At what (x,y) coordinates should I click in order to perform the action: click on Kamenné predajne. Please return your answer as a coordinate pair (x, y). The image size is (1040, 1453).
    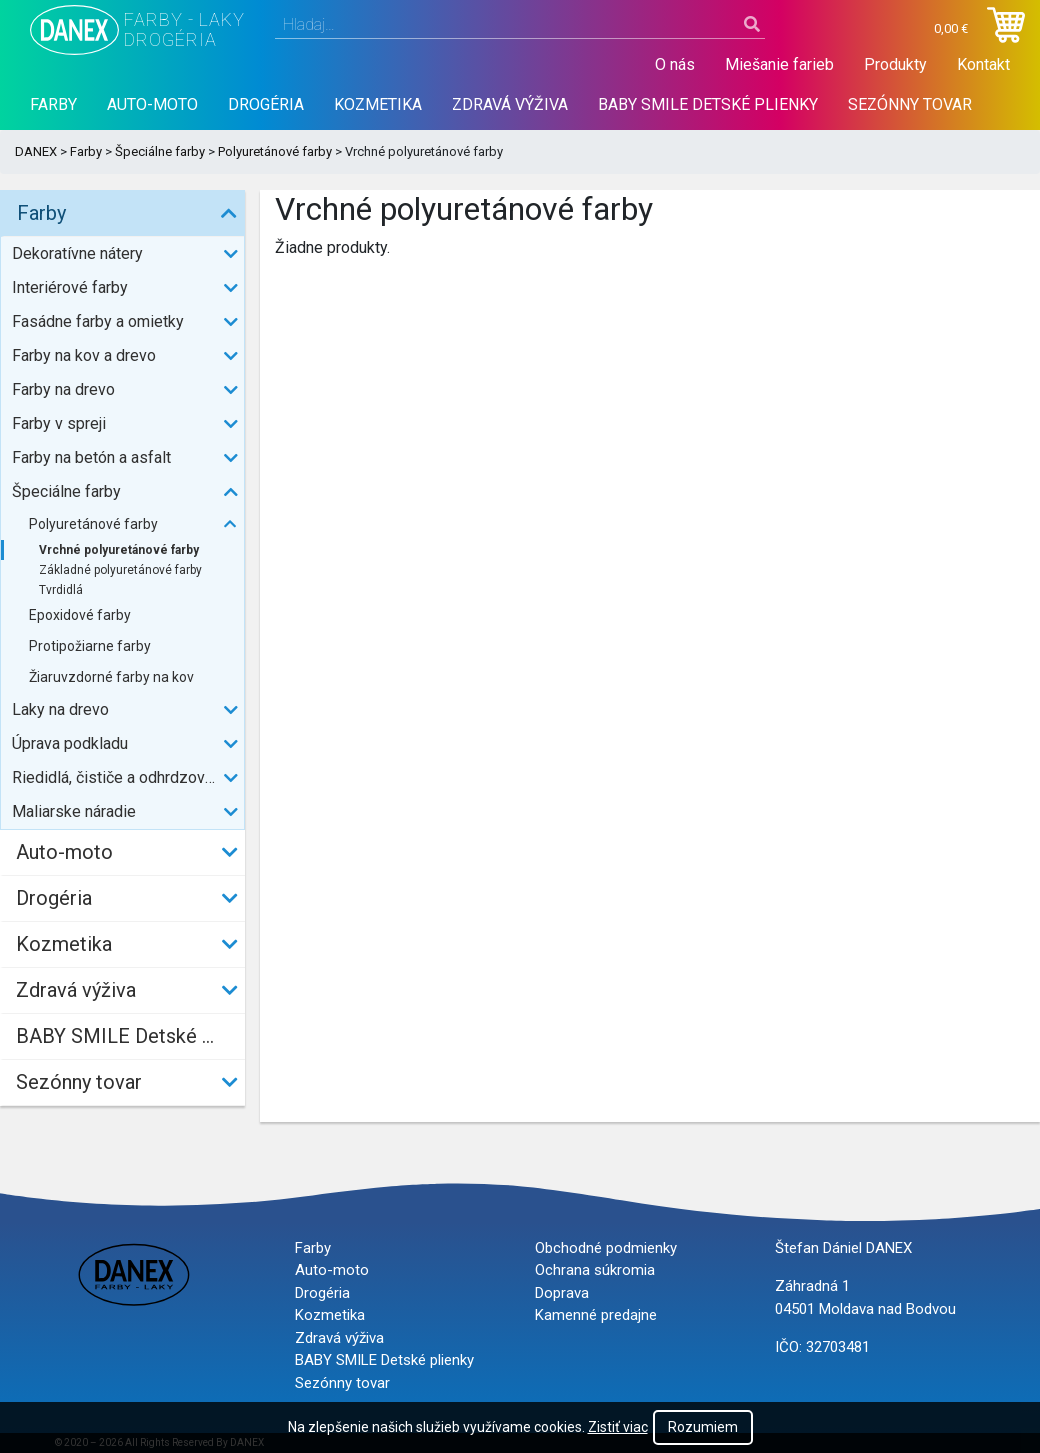
    Looking at the image, I should click on (596, 1315).